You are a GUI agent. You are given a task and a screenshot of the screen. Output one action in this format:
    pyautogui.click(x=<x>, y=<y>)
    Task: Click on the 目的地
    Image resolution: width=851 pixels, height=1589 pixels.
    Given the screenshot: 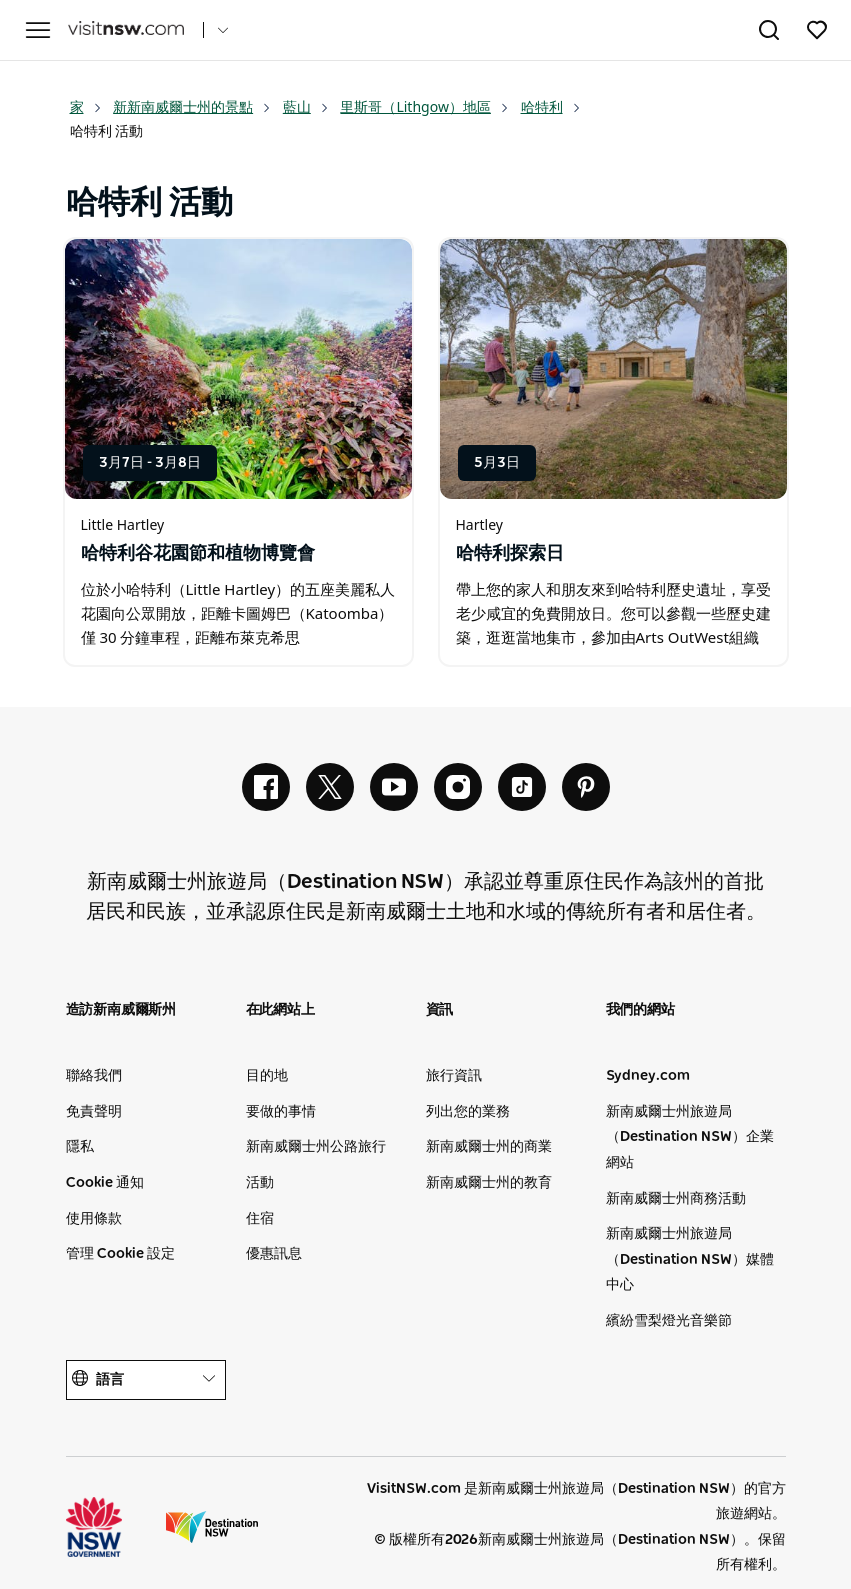 What is the action you would take?
    pyautogui.click(x=267, y=1076)
    